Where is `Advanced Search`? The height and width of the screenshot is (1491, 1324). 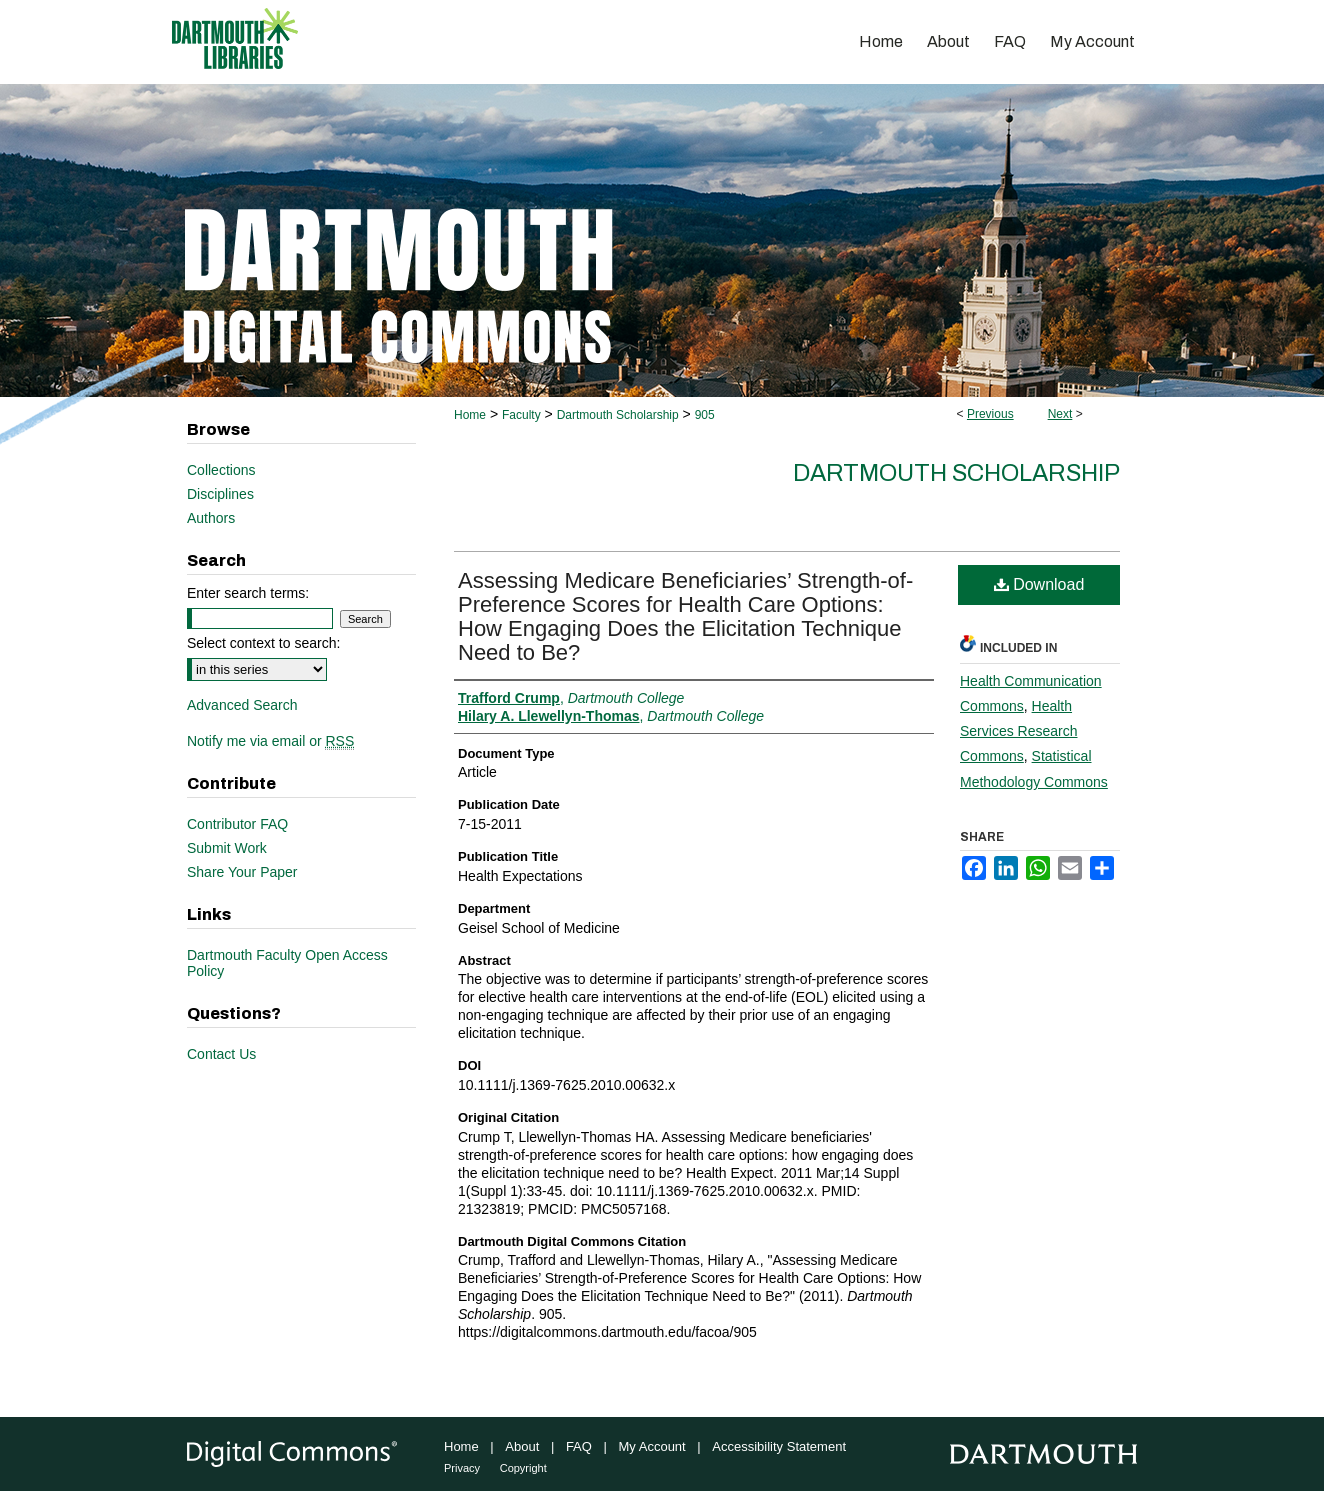 Advanced Search is located at coordinates (242, 705).